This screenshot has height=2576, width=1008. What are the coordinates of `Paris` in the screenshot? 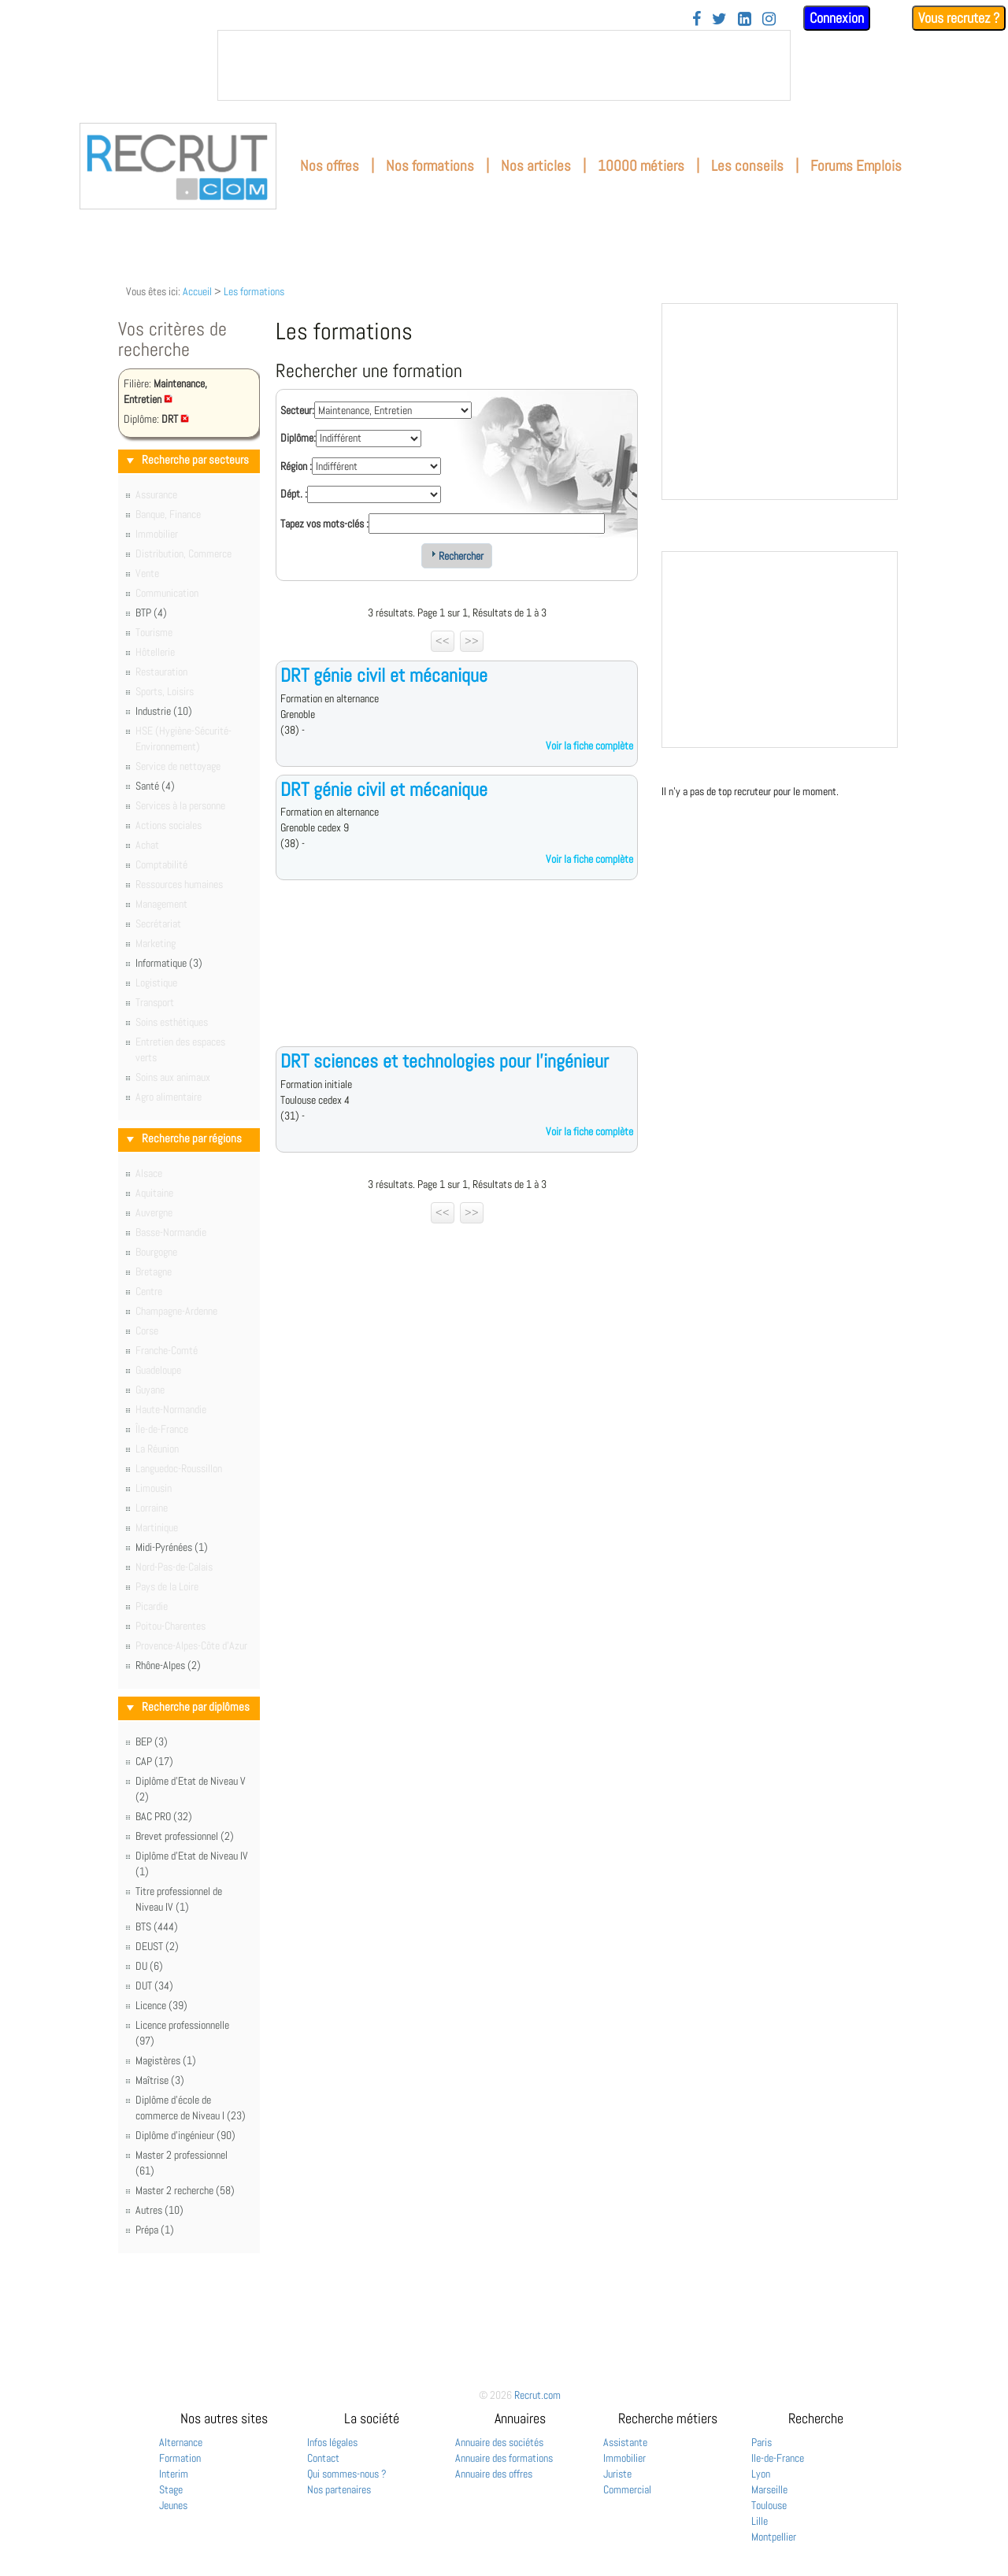 It's located at (761, 2442).